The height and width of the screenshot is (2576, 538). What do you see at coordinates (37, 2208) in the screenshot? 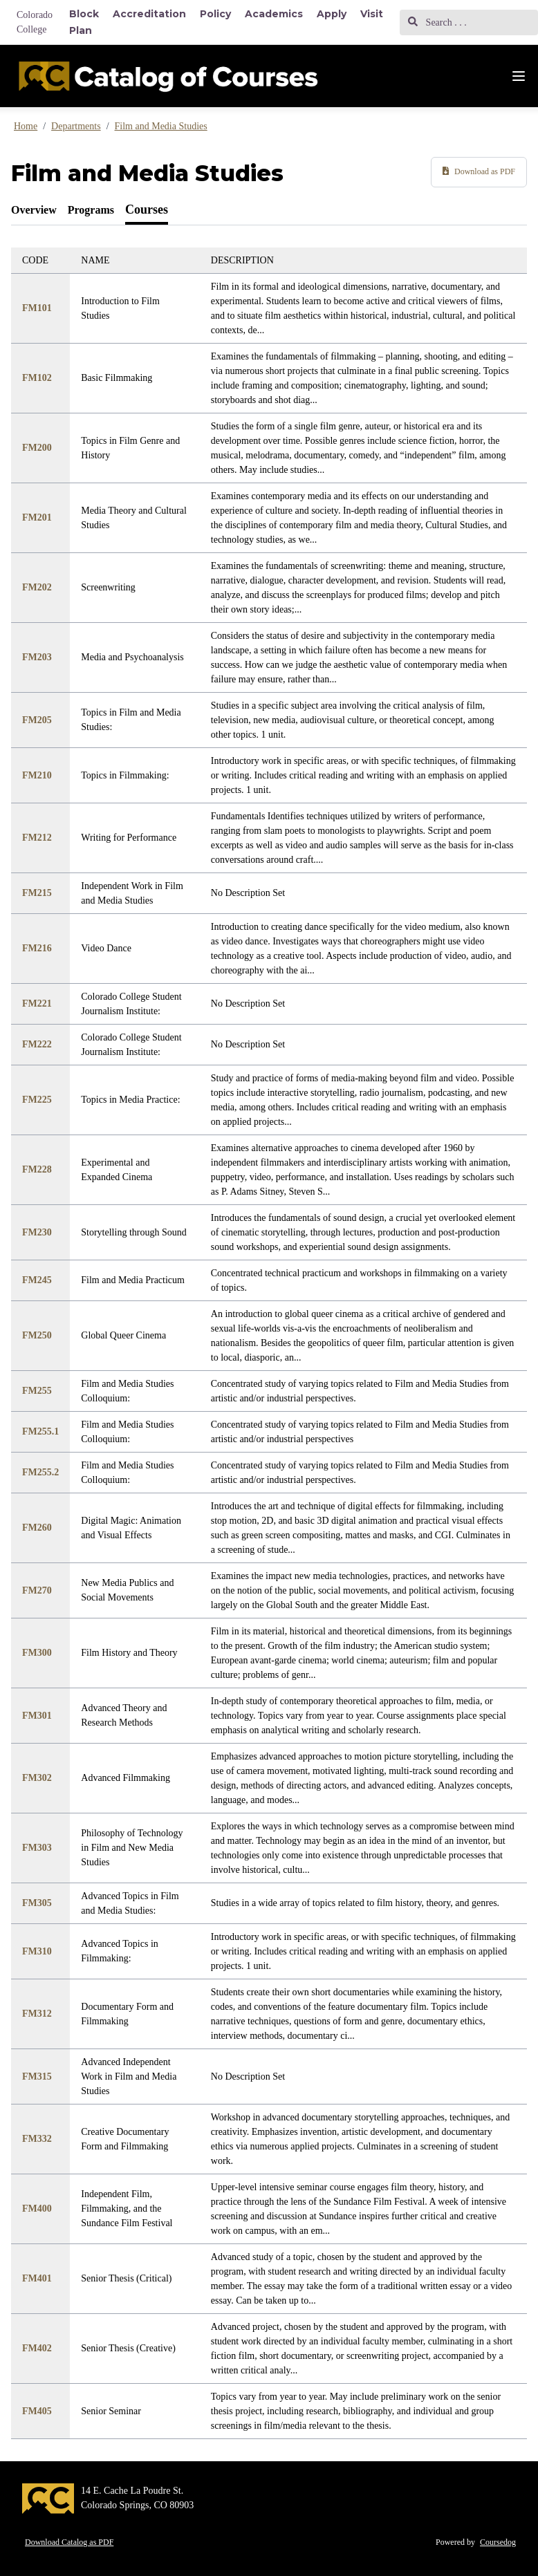
I see `FM400 [Link to FM400 course]` at bounding box center [37, 2208].